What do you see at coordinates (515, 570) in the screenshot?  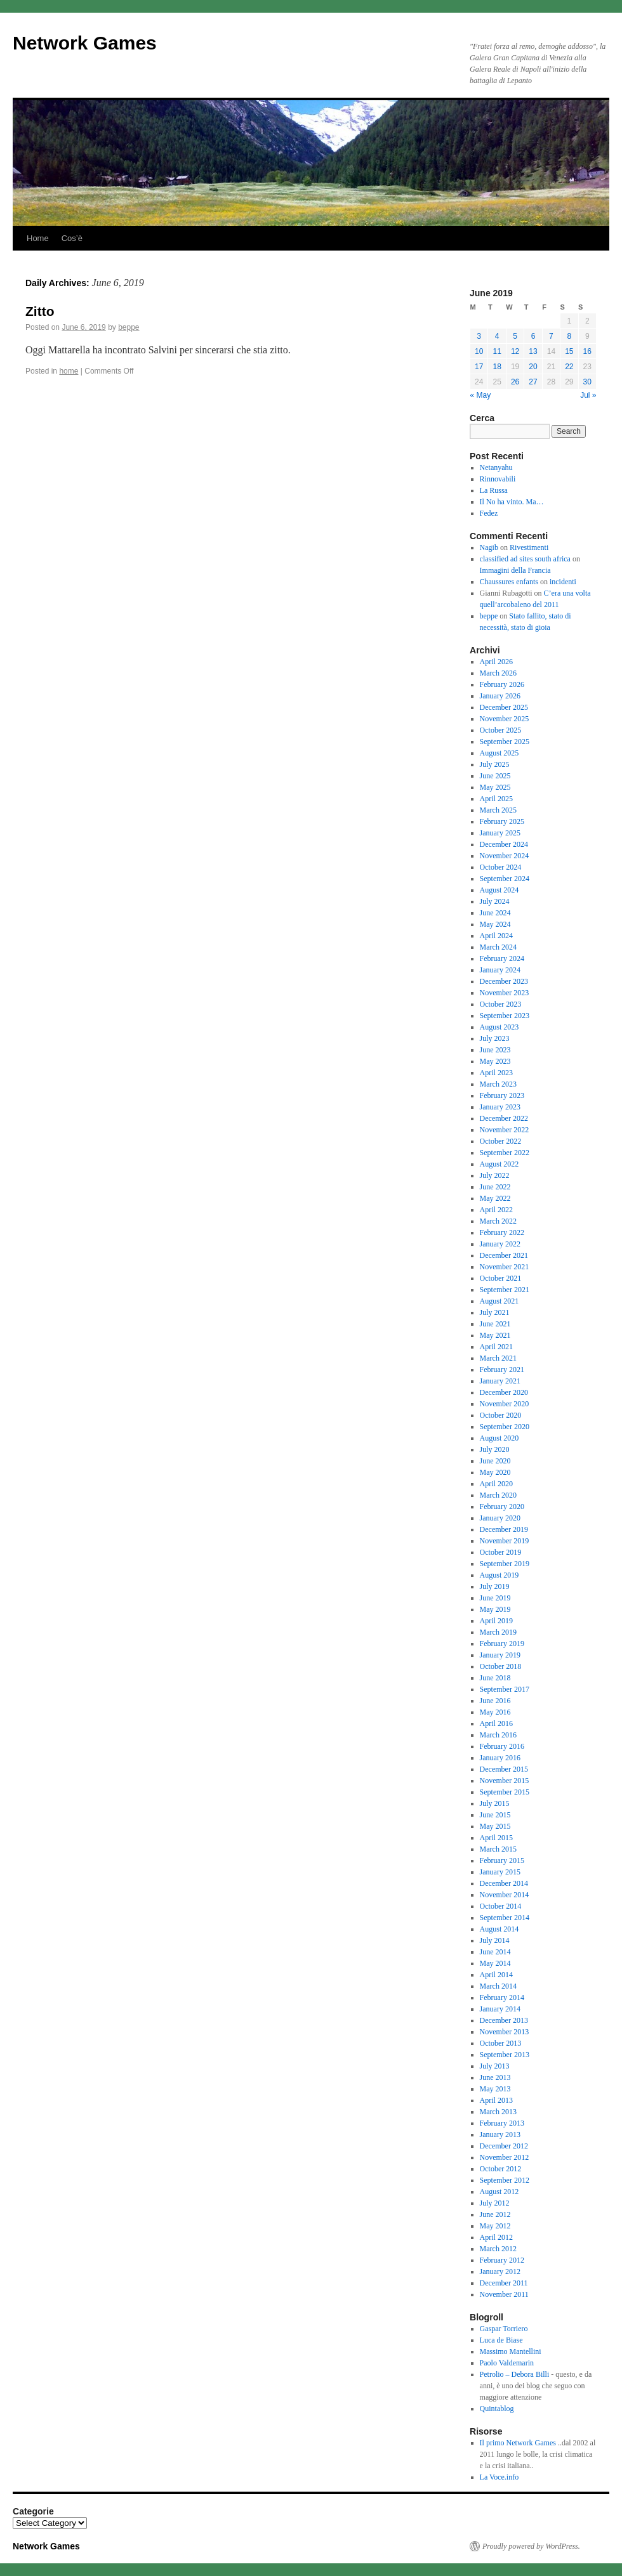 I see `Immagini della Francia` at bounding box center [515, 570].